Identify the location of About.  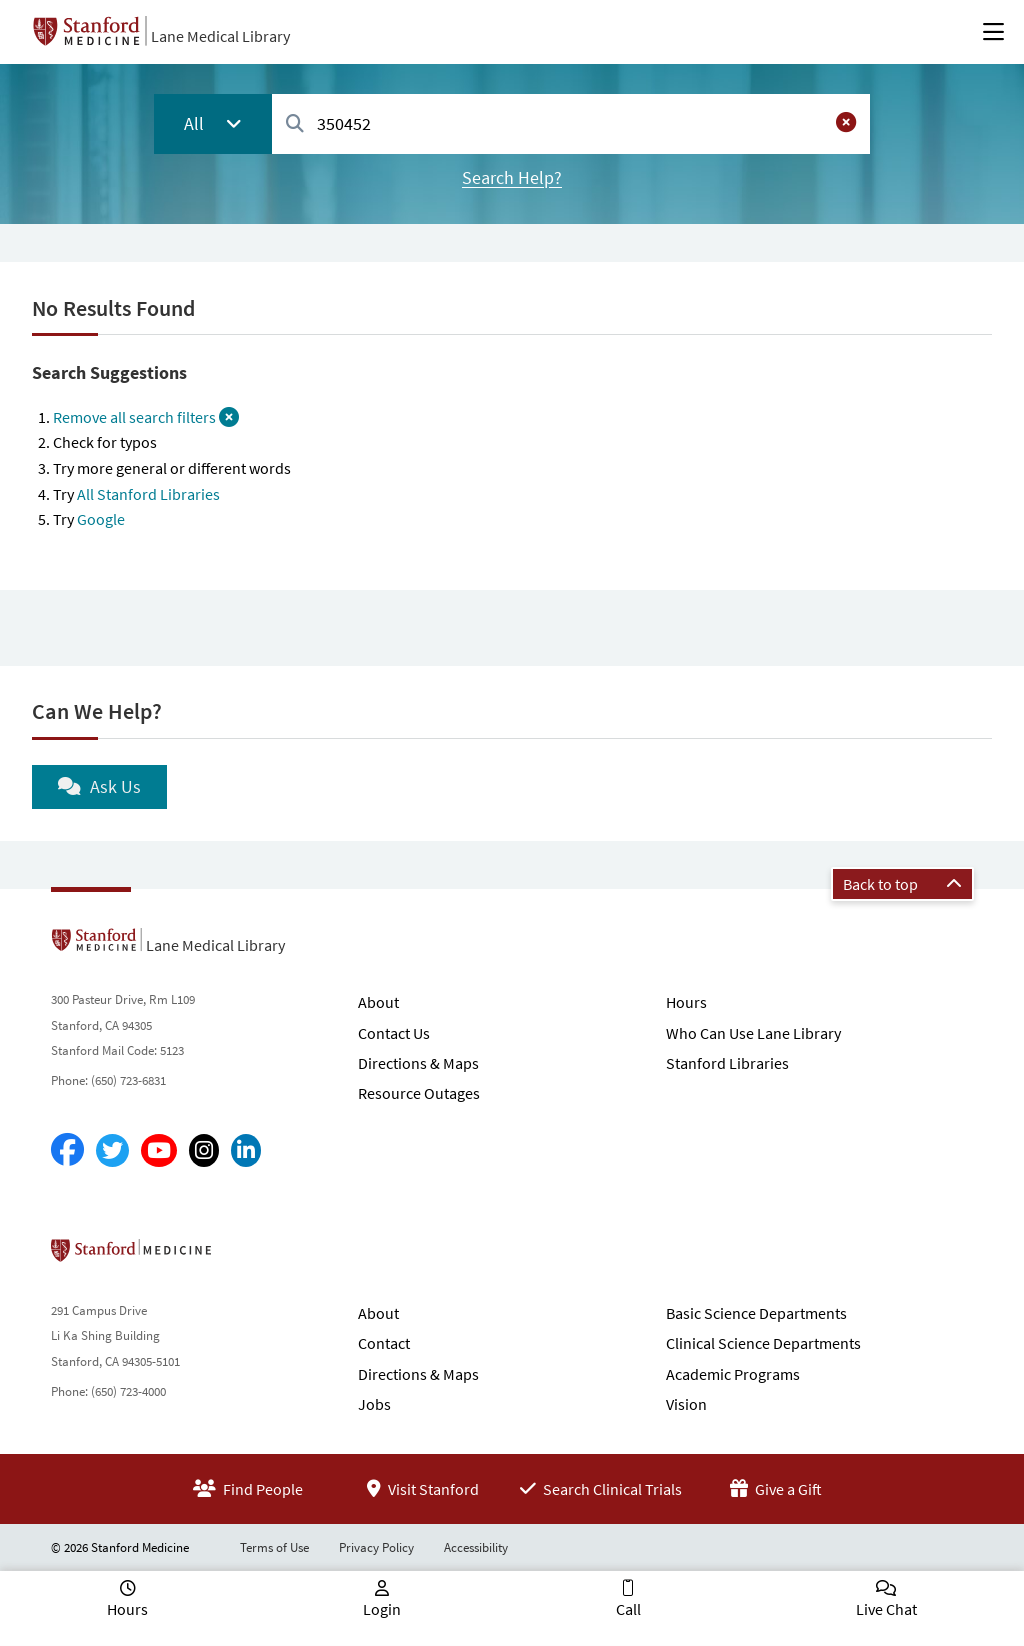
(378, 1002).